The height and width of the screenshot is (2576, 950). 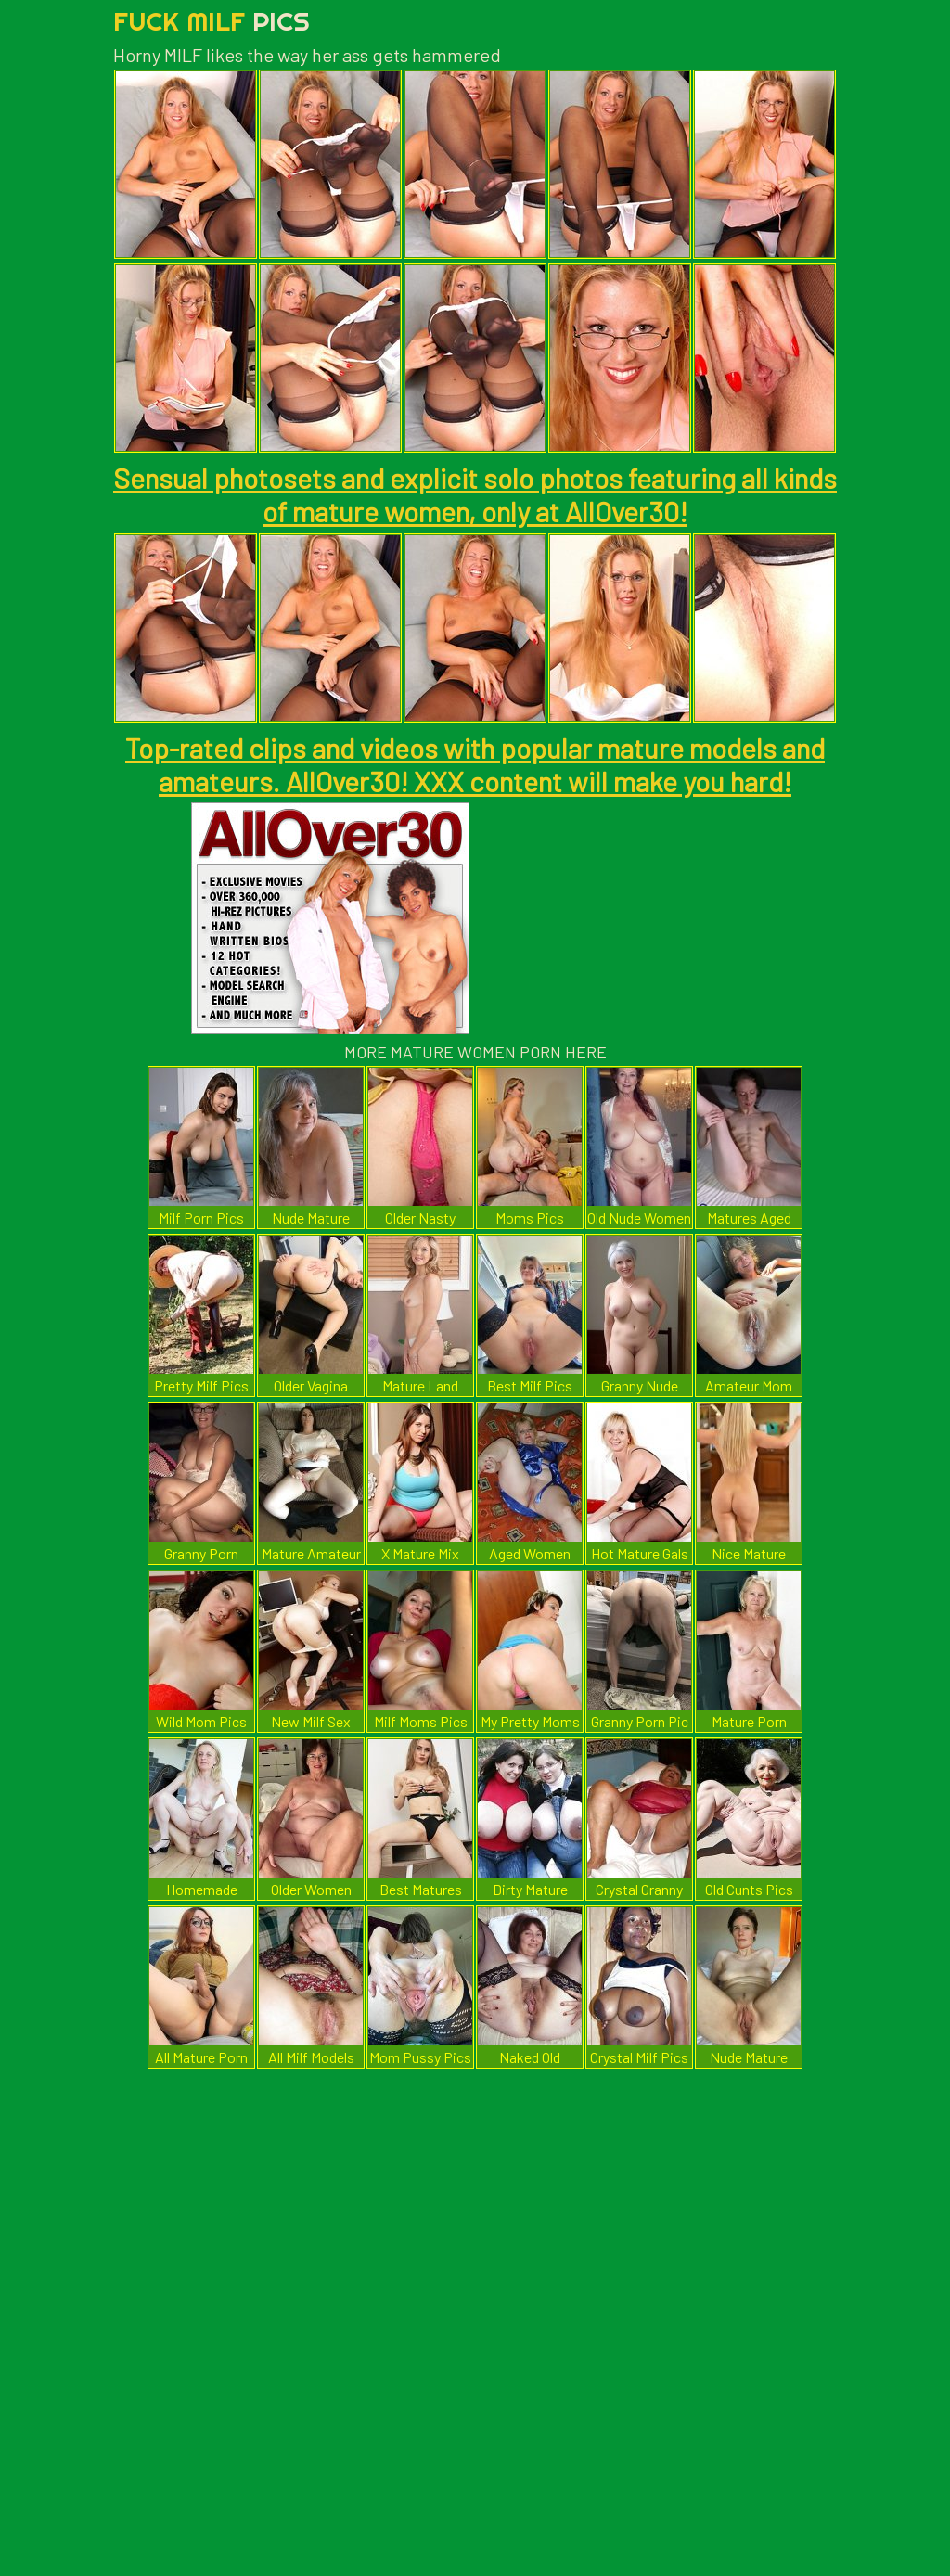 What do you see at coordinates (475, 764) in the screenshot?
I see `Top-rated clips and videos with popular mature models and amateurs. AllOver30! XXX content will make you hard!` at bounding box center [475, 764].